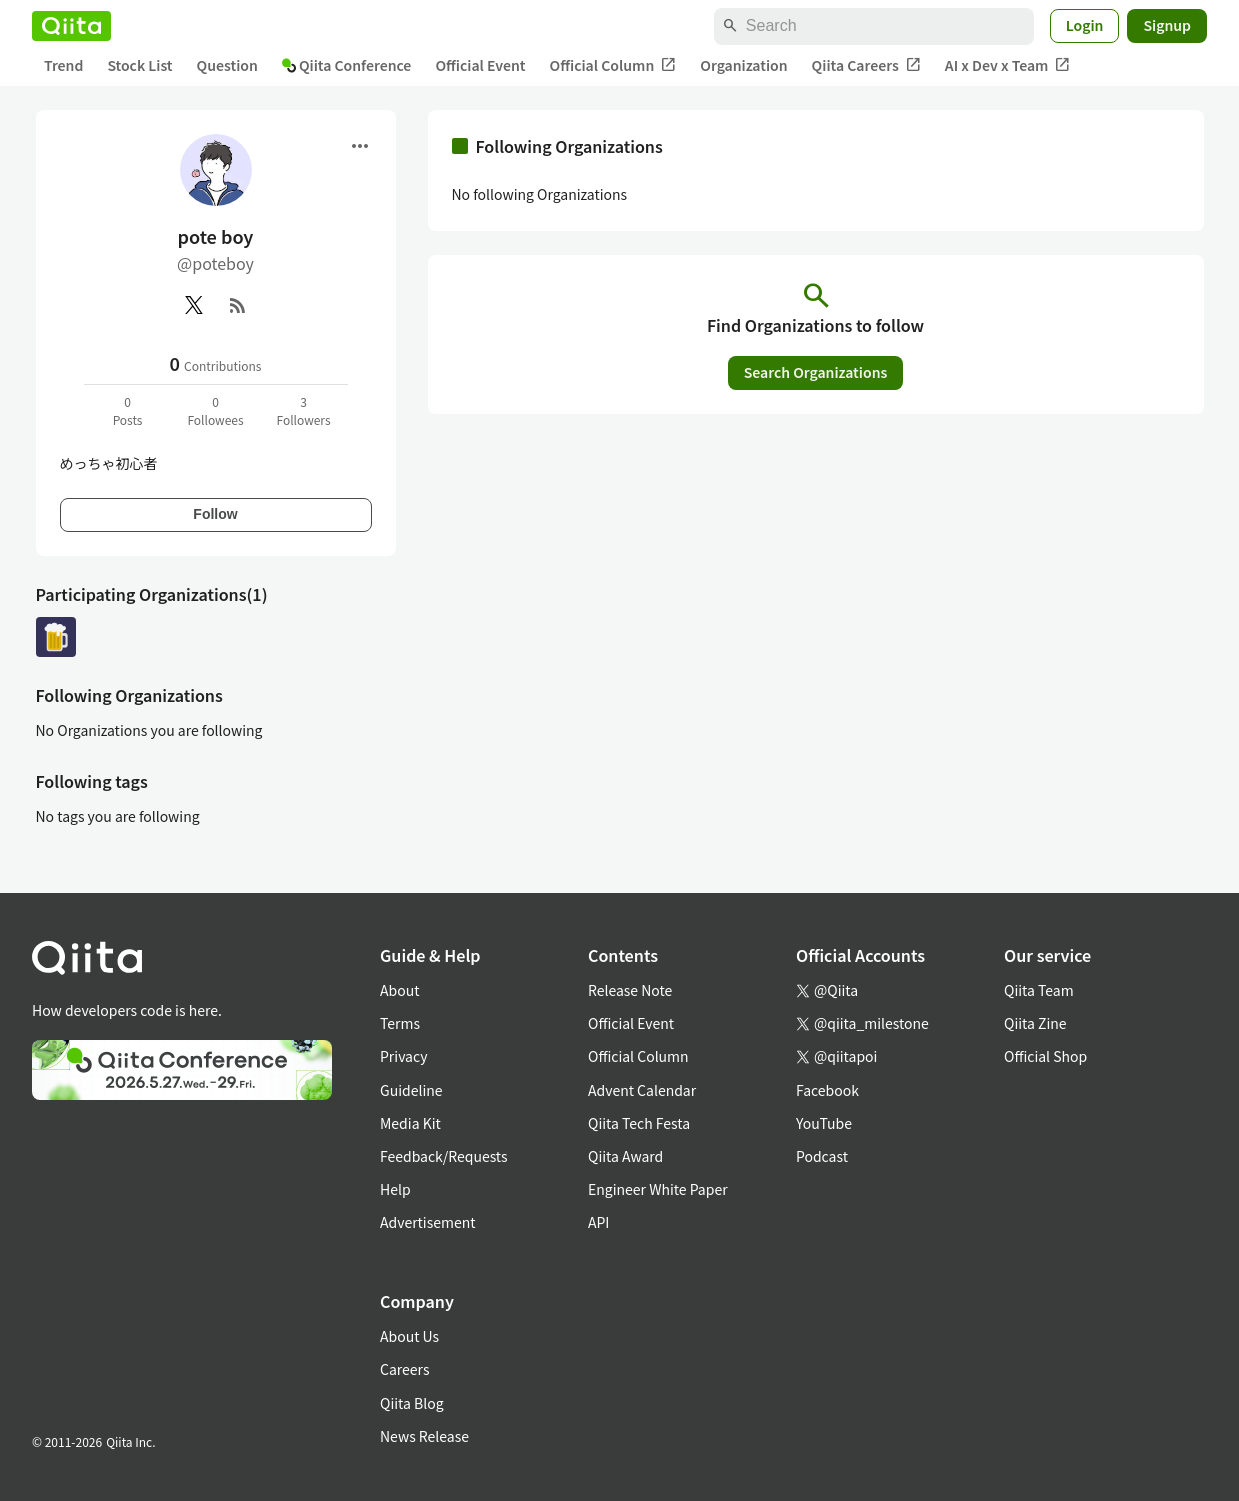  What do you see at coordinates (412, 1403) in the screenshot?
I see `Qiita Blog` at bounding box center [412, 1403].